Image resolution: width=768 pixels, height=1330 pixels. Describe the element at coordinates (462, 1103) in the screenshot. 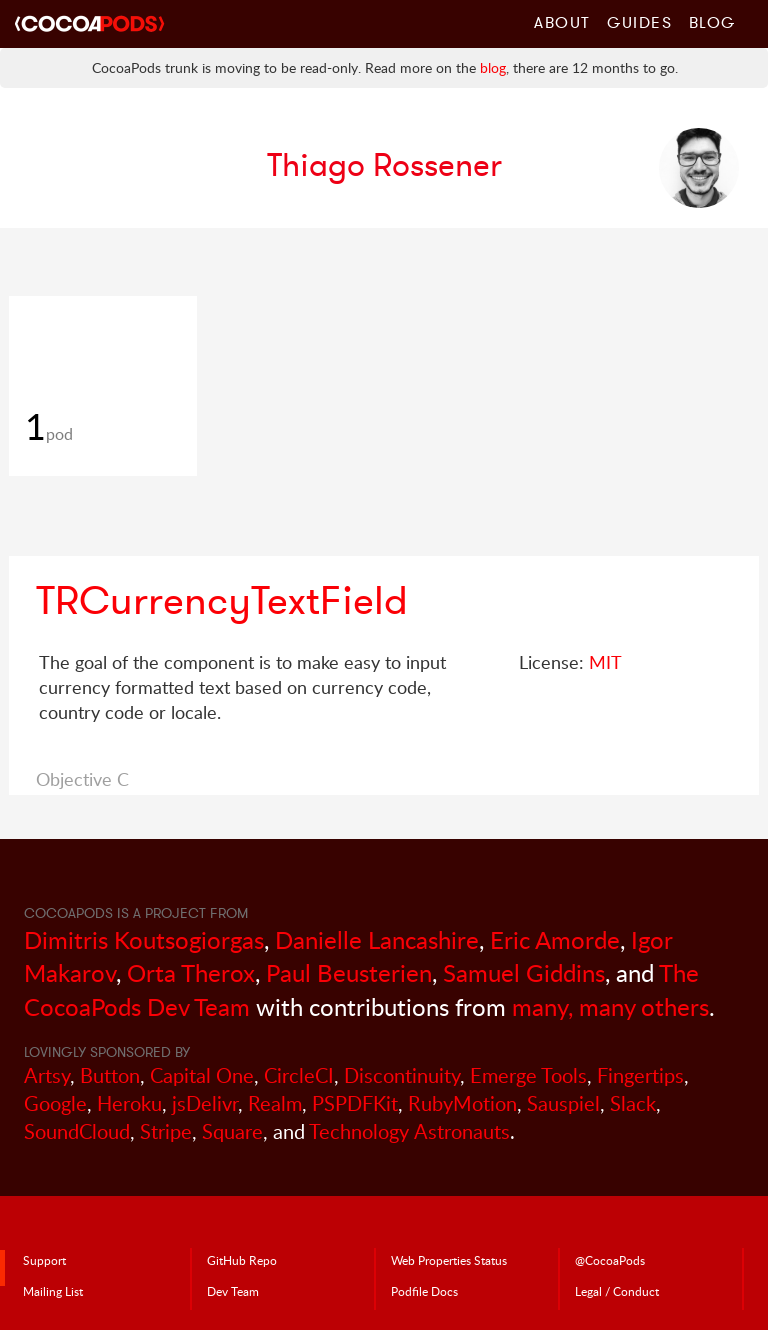

I see `RubyMotion` at that location.